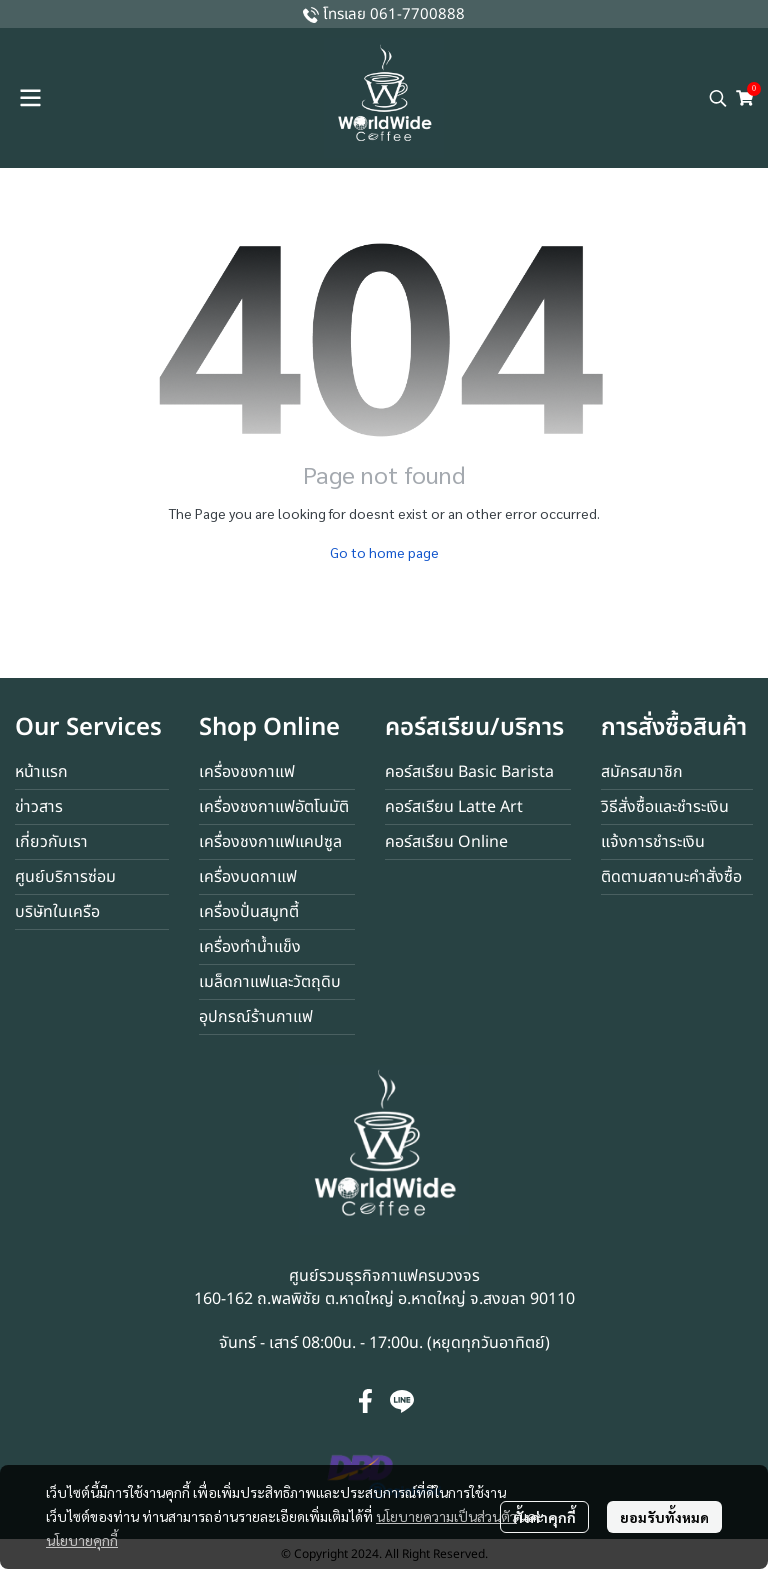 The image size is (768, 1577). Describe the element at coordinates (446, 842) in the screenshot. I see `คอร์สเรียน Online` at that location.